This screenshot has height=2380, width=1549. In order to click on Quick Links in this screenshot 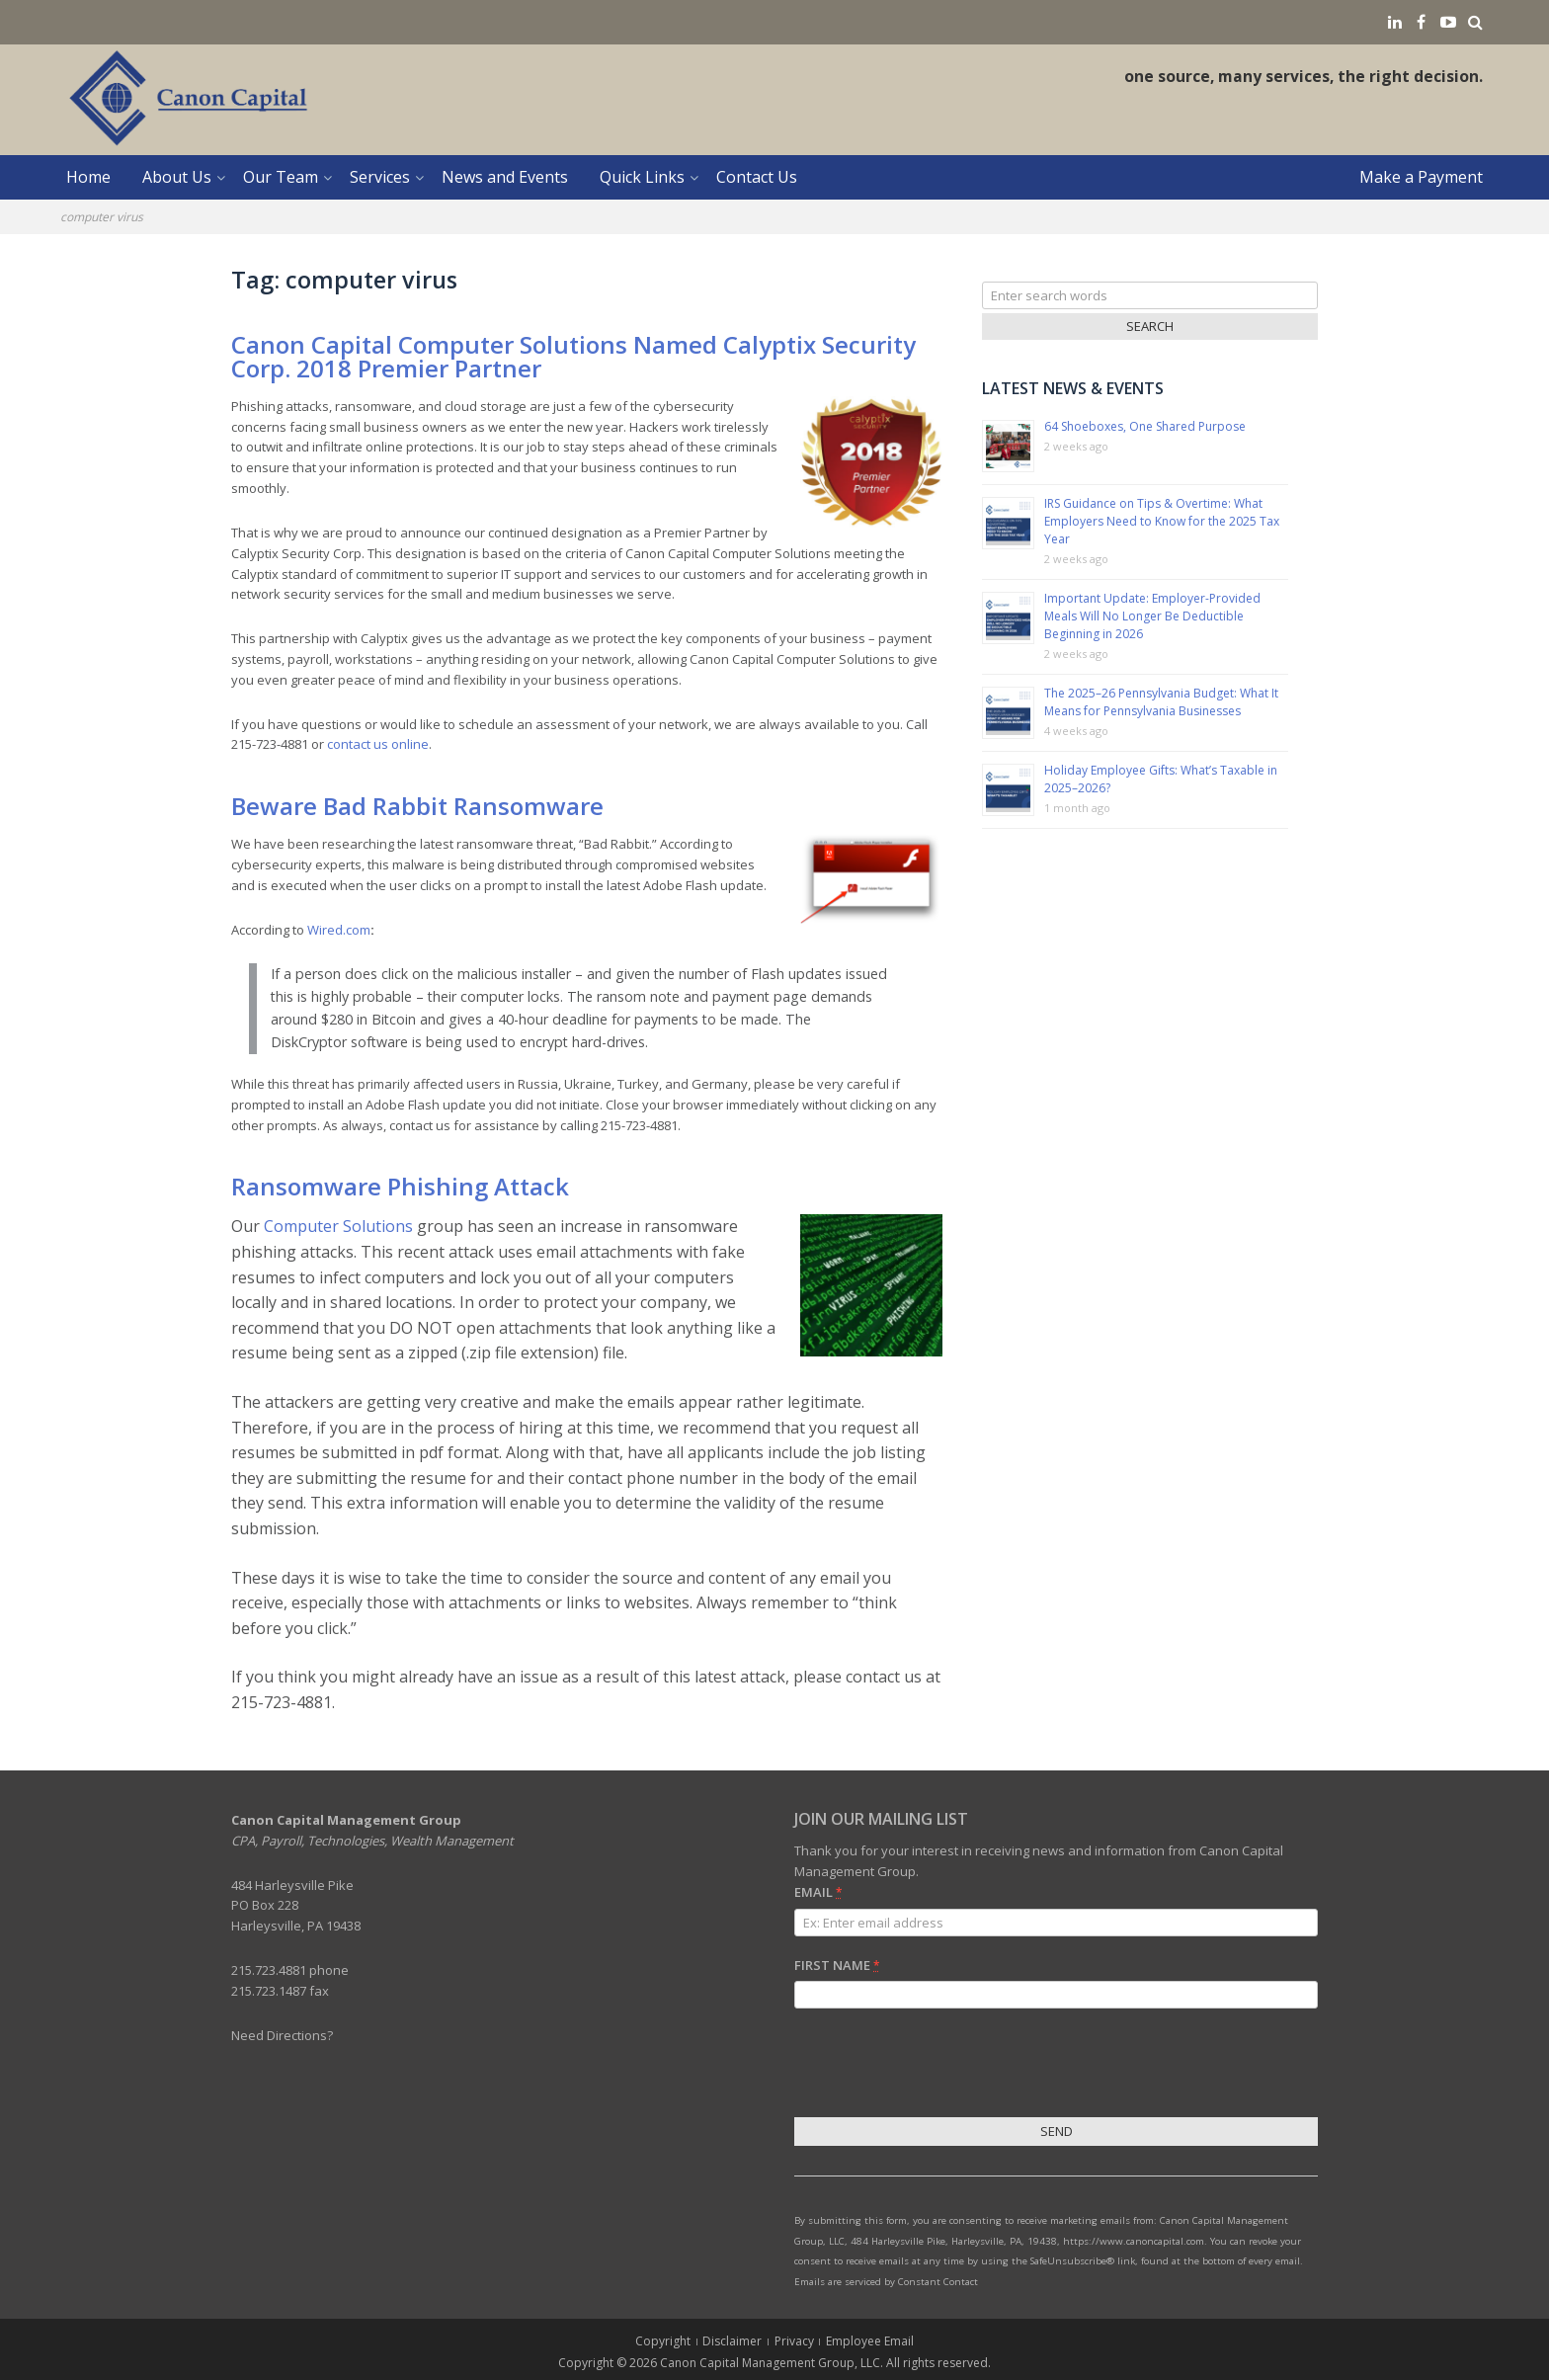, I will do `click(642, 177)`.